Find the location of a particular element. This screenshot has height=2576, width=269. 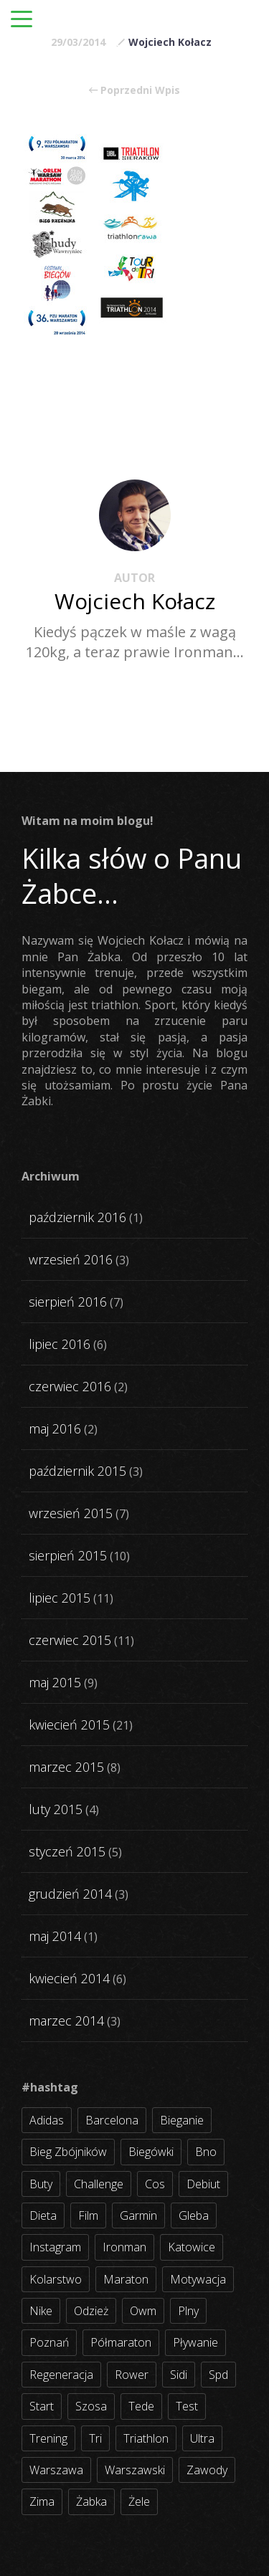

czerwiec 2015 is located at coordinates (70, 1640).